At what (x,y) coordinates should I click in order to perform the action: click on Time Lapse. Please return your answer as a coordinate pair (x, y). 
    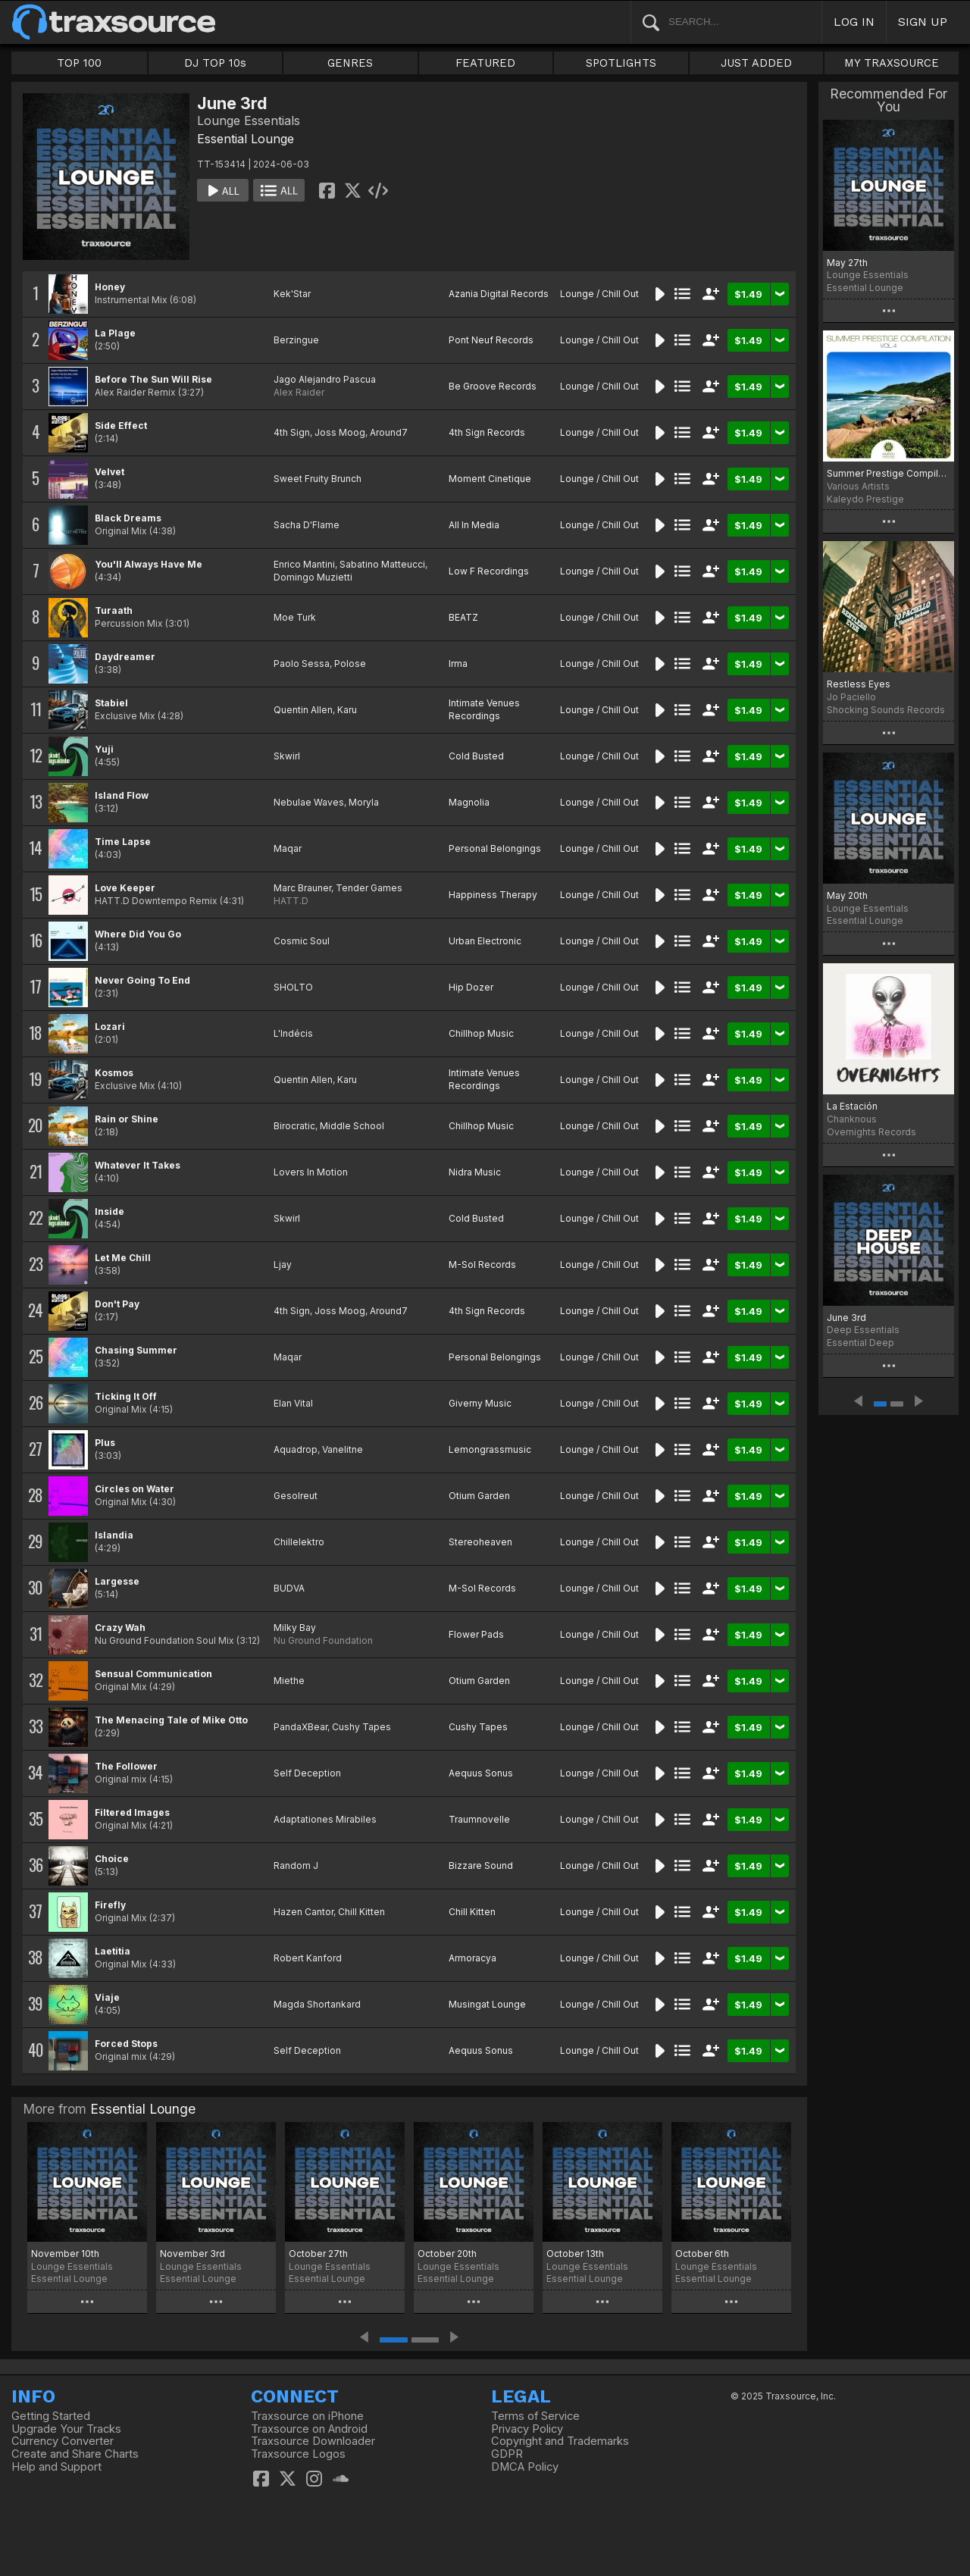
    Looking at the image, I should click on (123, 841).